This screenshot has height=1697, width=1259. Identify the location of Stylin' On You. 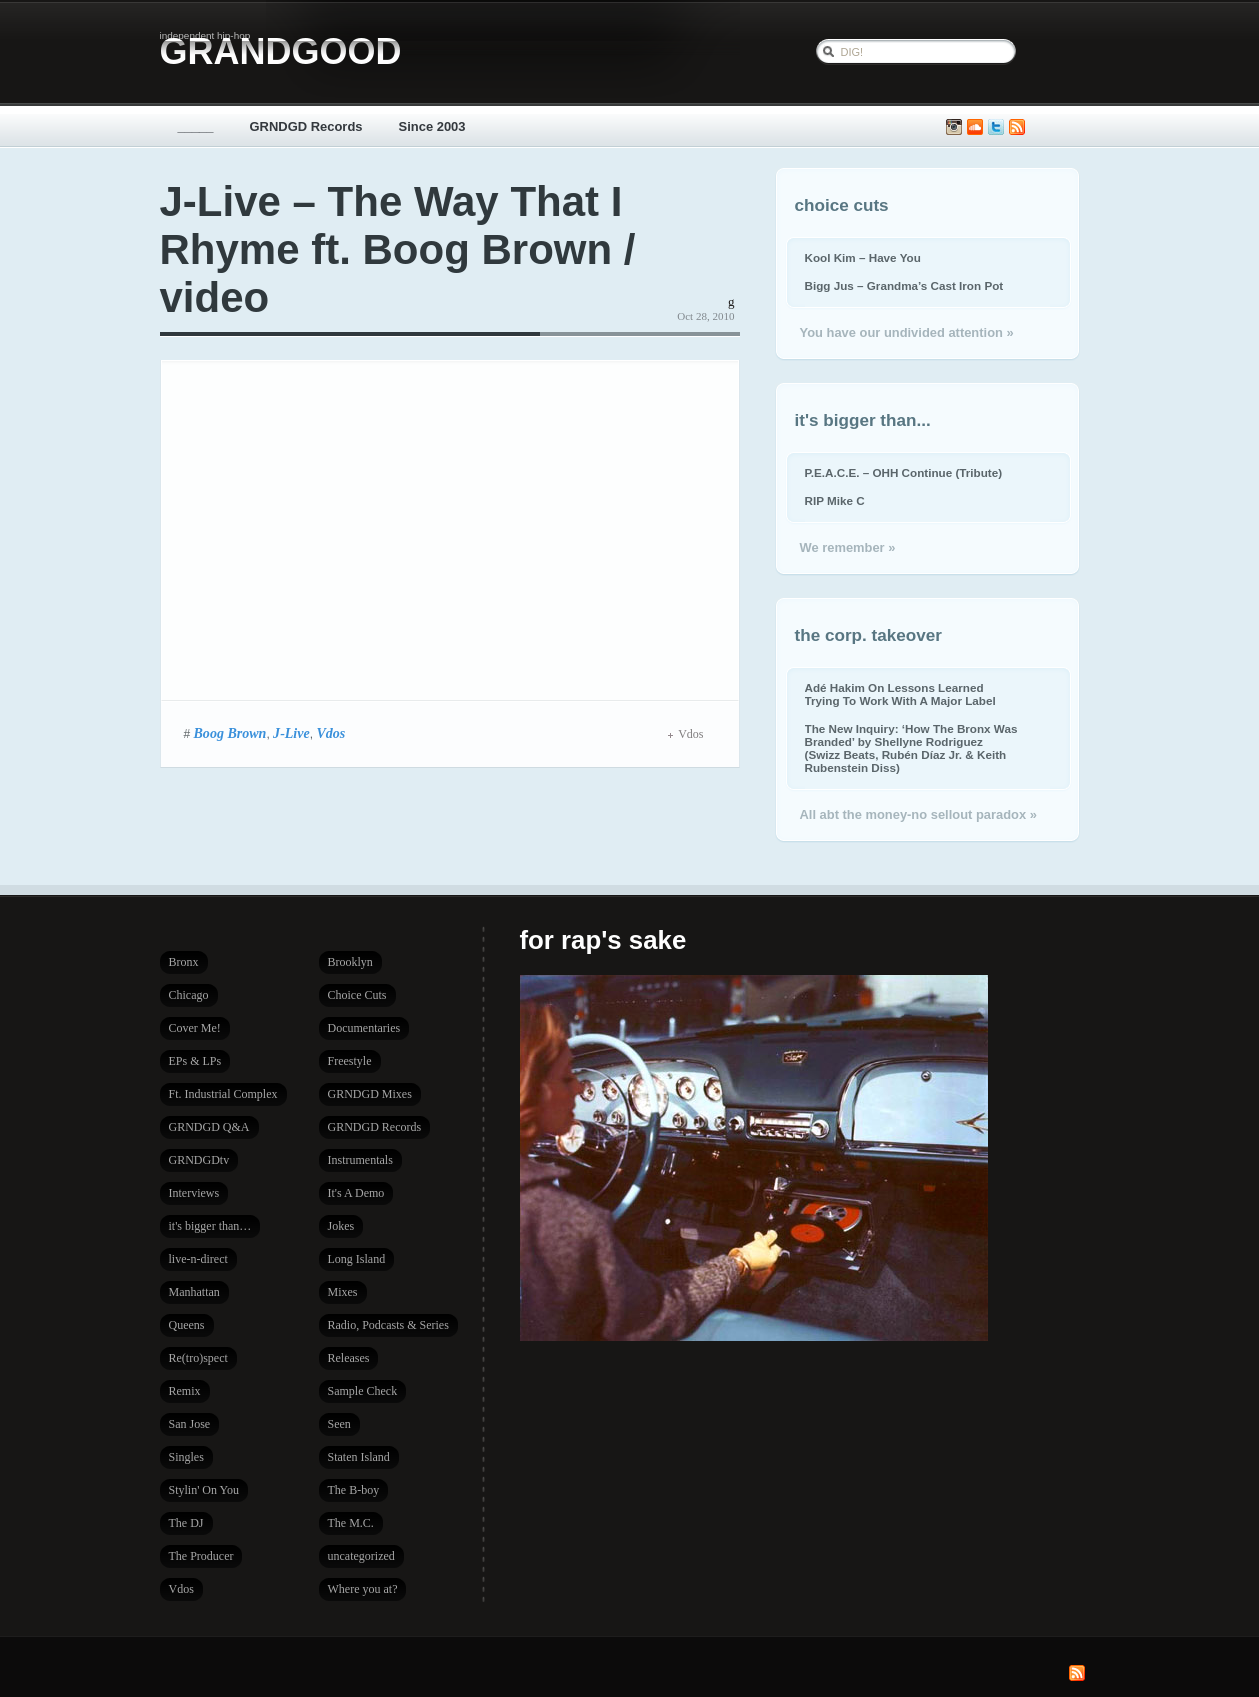
(204, 1490).